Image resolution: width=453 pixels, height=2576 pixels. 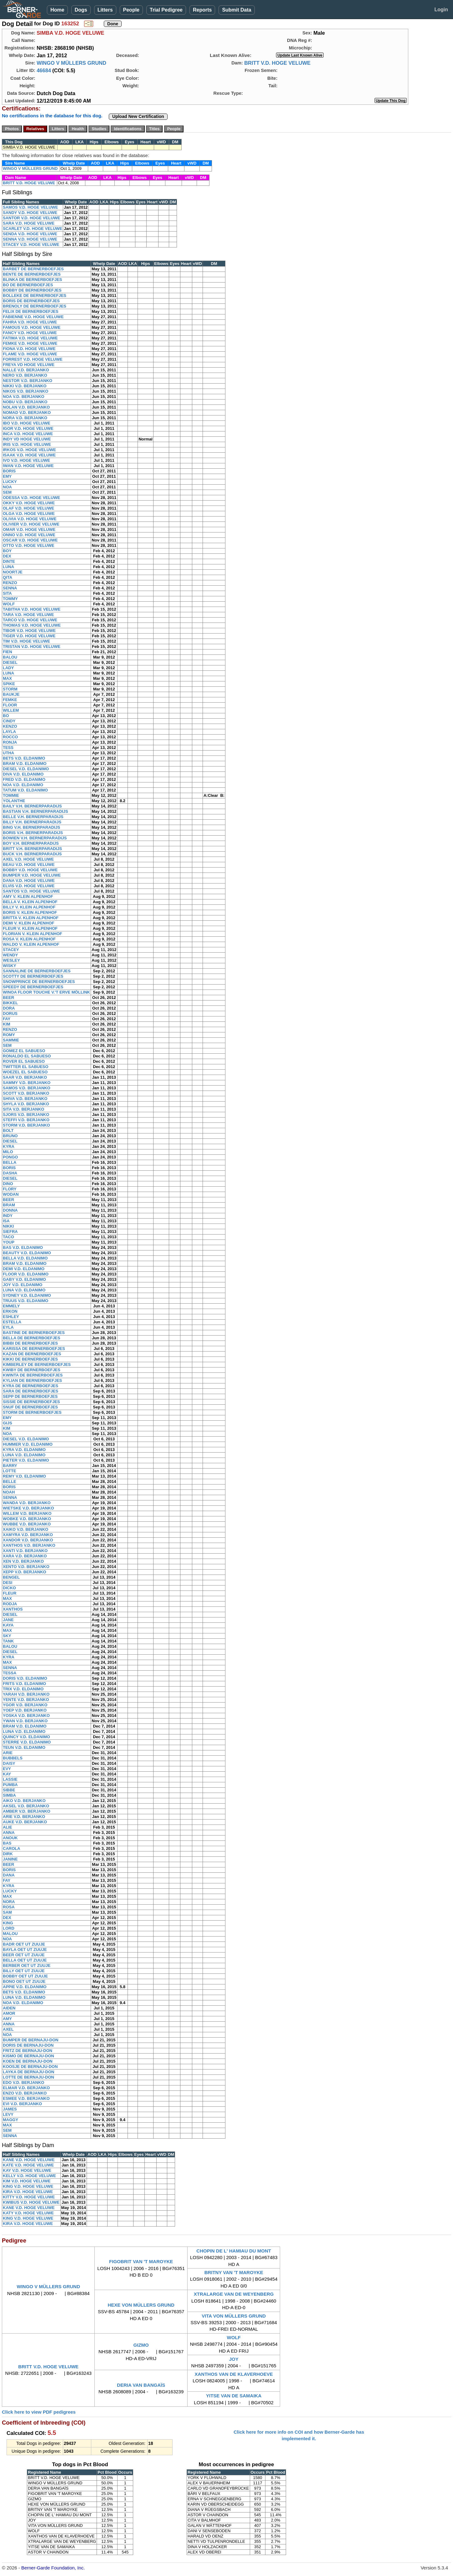 What do you see at coordinates (24, 779) in the screenshot?
I see `FRED V.D. ELDANIMO` at bounding box center [24, 779].